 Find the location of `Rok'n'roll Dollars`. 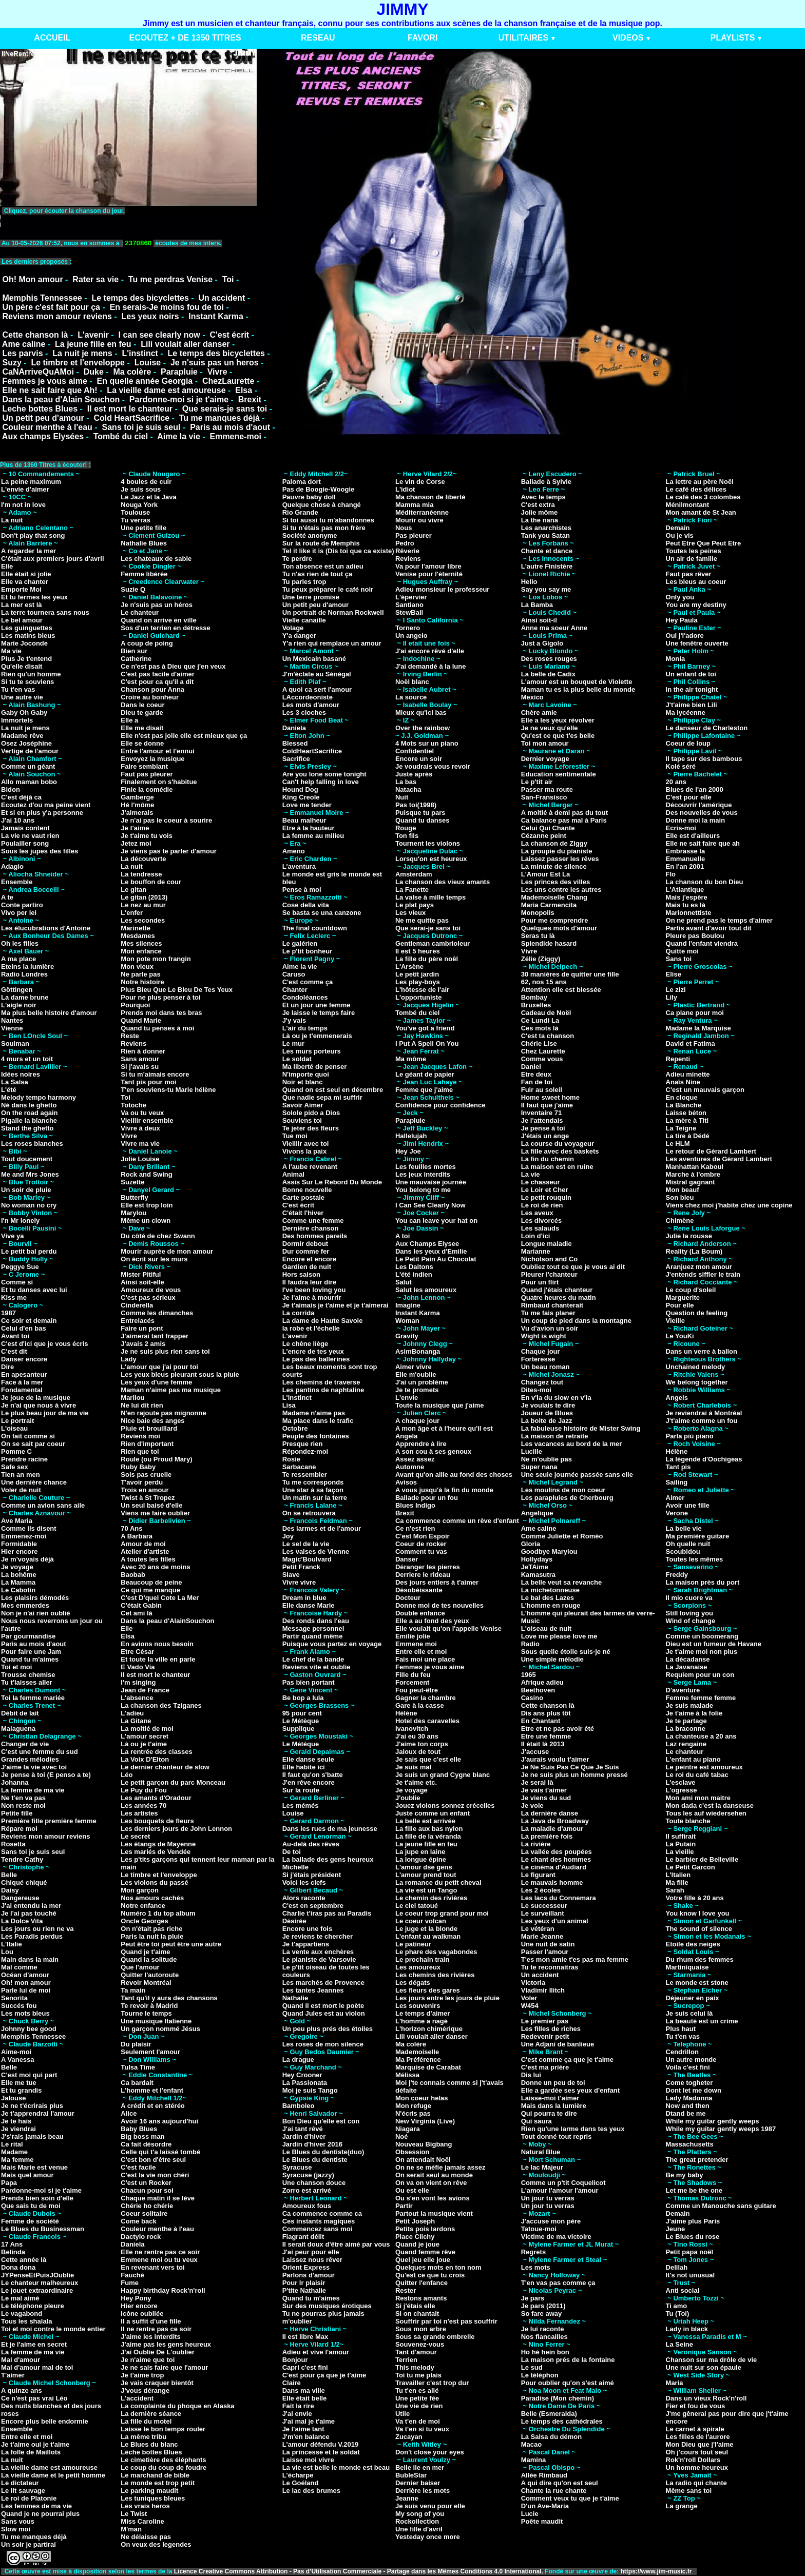

Rok'n'roll Dollars is located at coordinates (693, 2460).